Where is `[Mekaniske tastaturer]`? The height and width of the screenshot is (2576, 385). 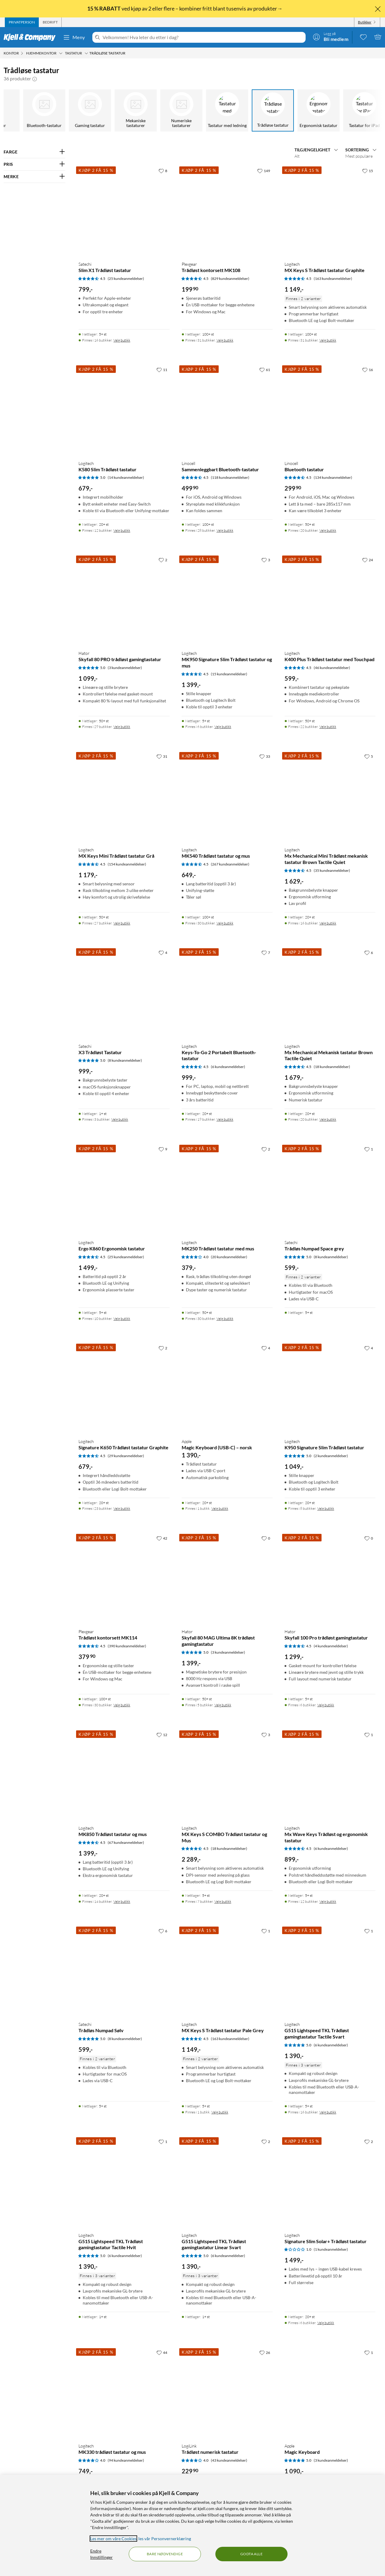 [Mekaniske tastaturer] is located at coordinates (131, 110).